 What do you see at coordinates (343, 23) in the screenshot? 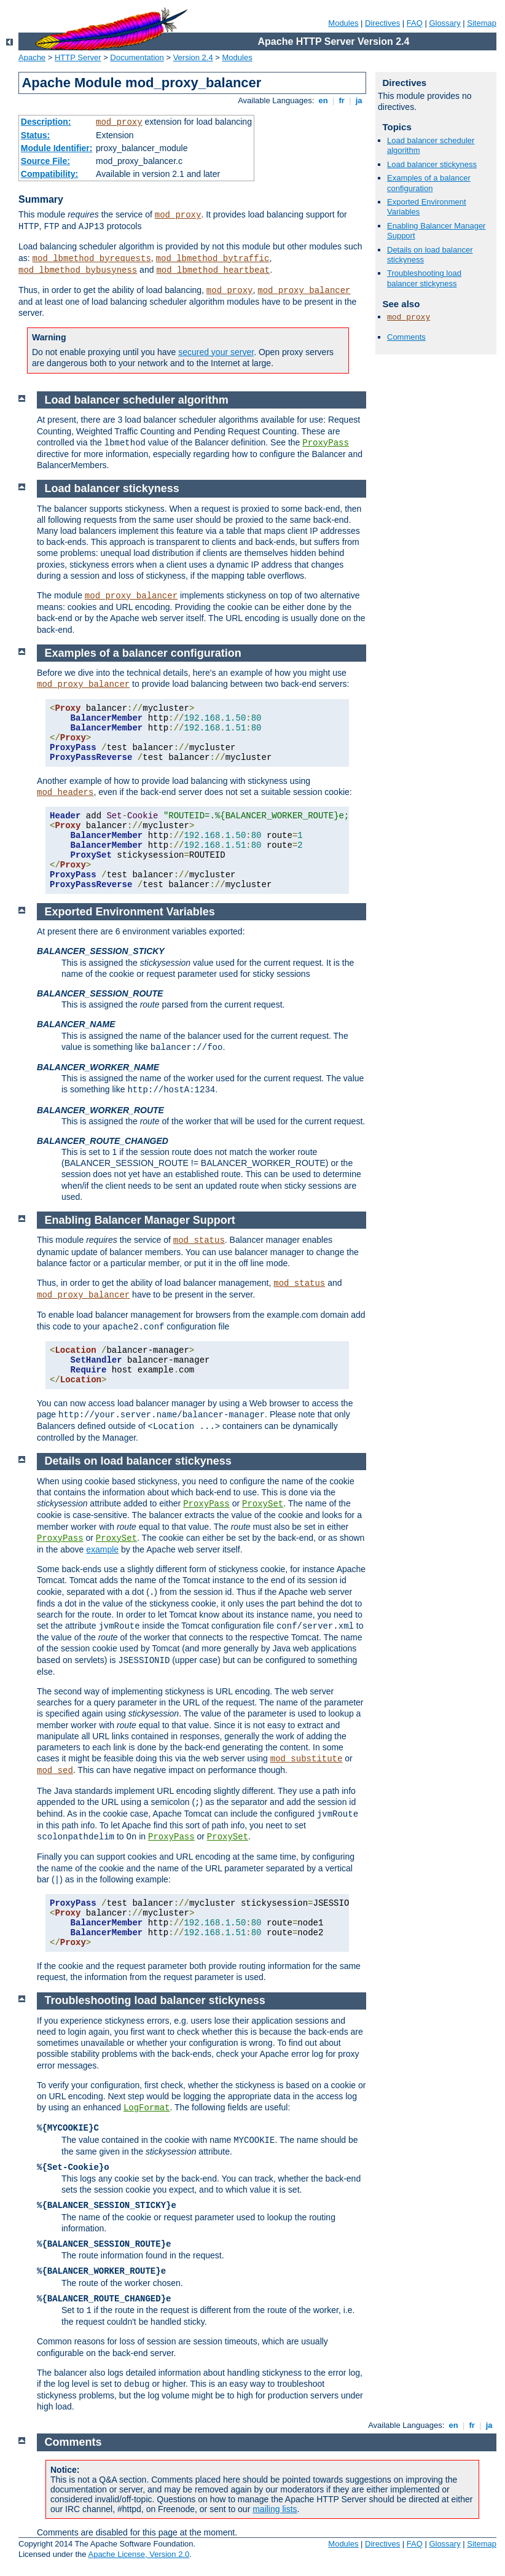
I see `Modules` at bounding box center [343, 23].